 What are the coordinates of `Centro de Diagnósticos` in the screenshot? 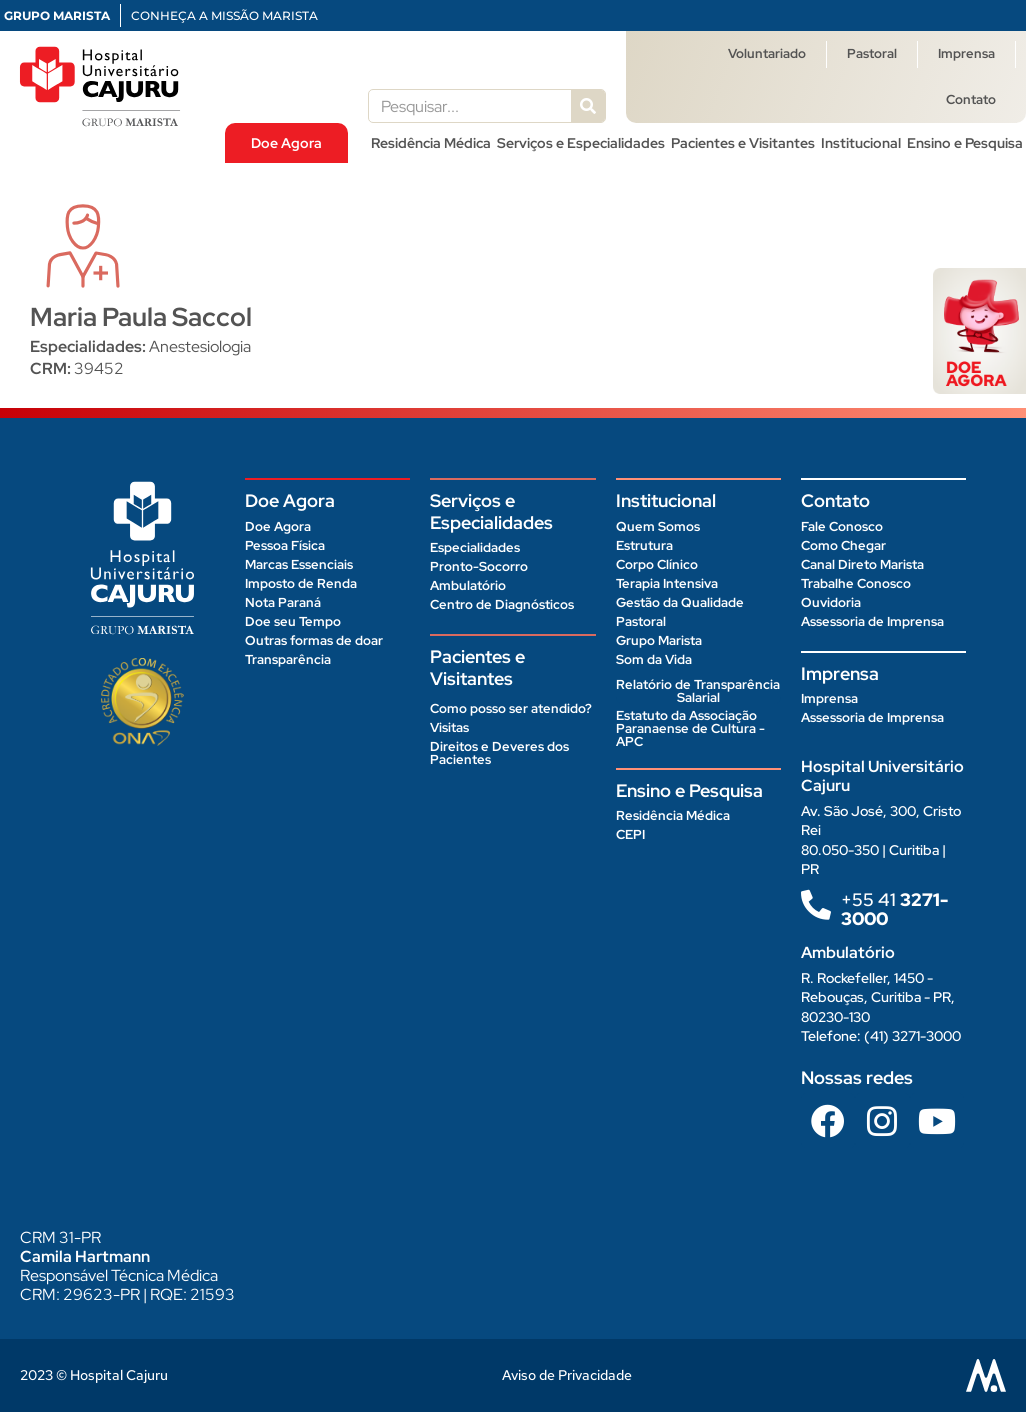 It's located at (502, 604).